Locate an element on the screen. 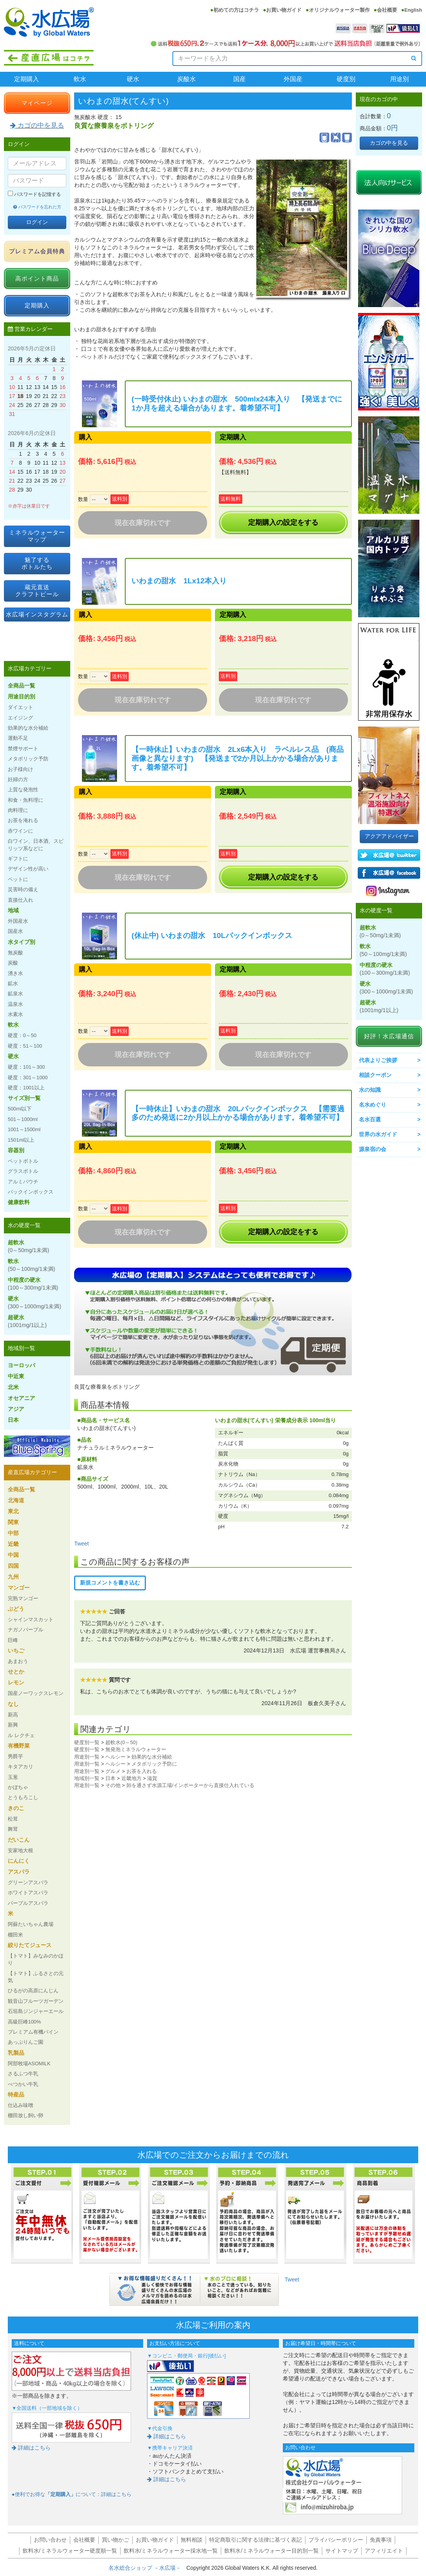  エイジング is located at coordinates (20, 718).